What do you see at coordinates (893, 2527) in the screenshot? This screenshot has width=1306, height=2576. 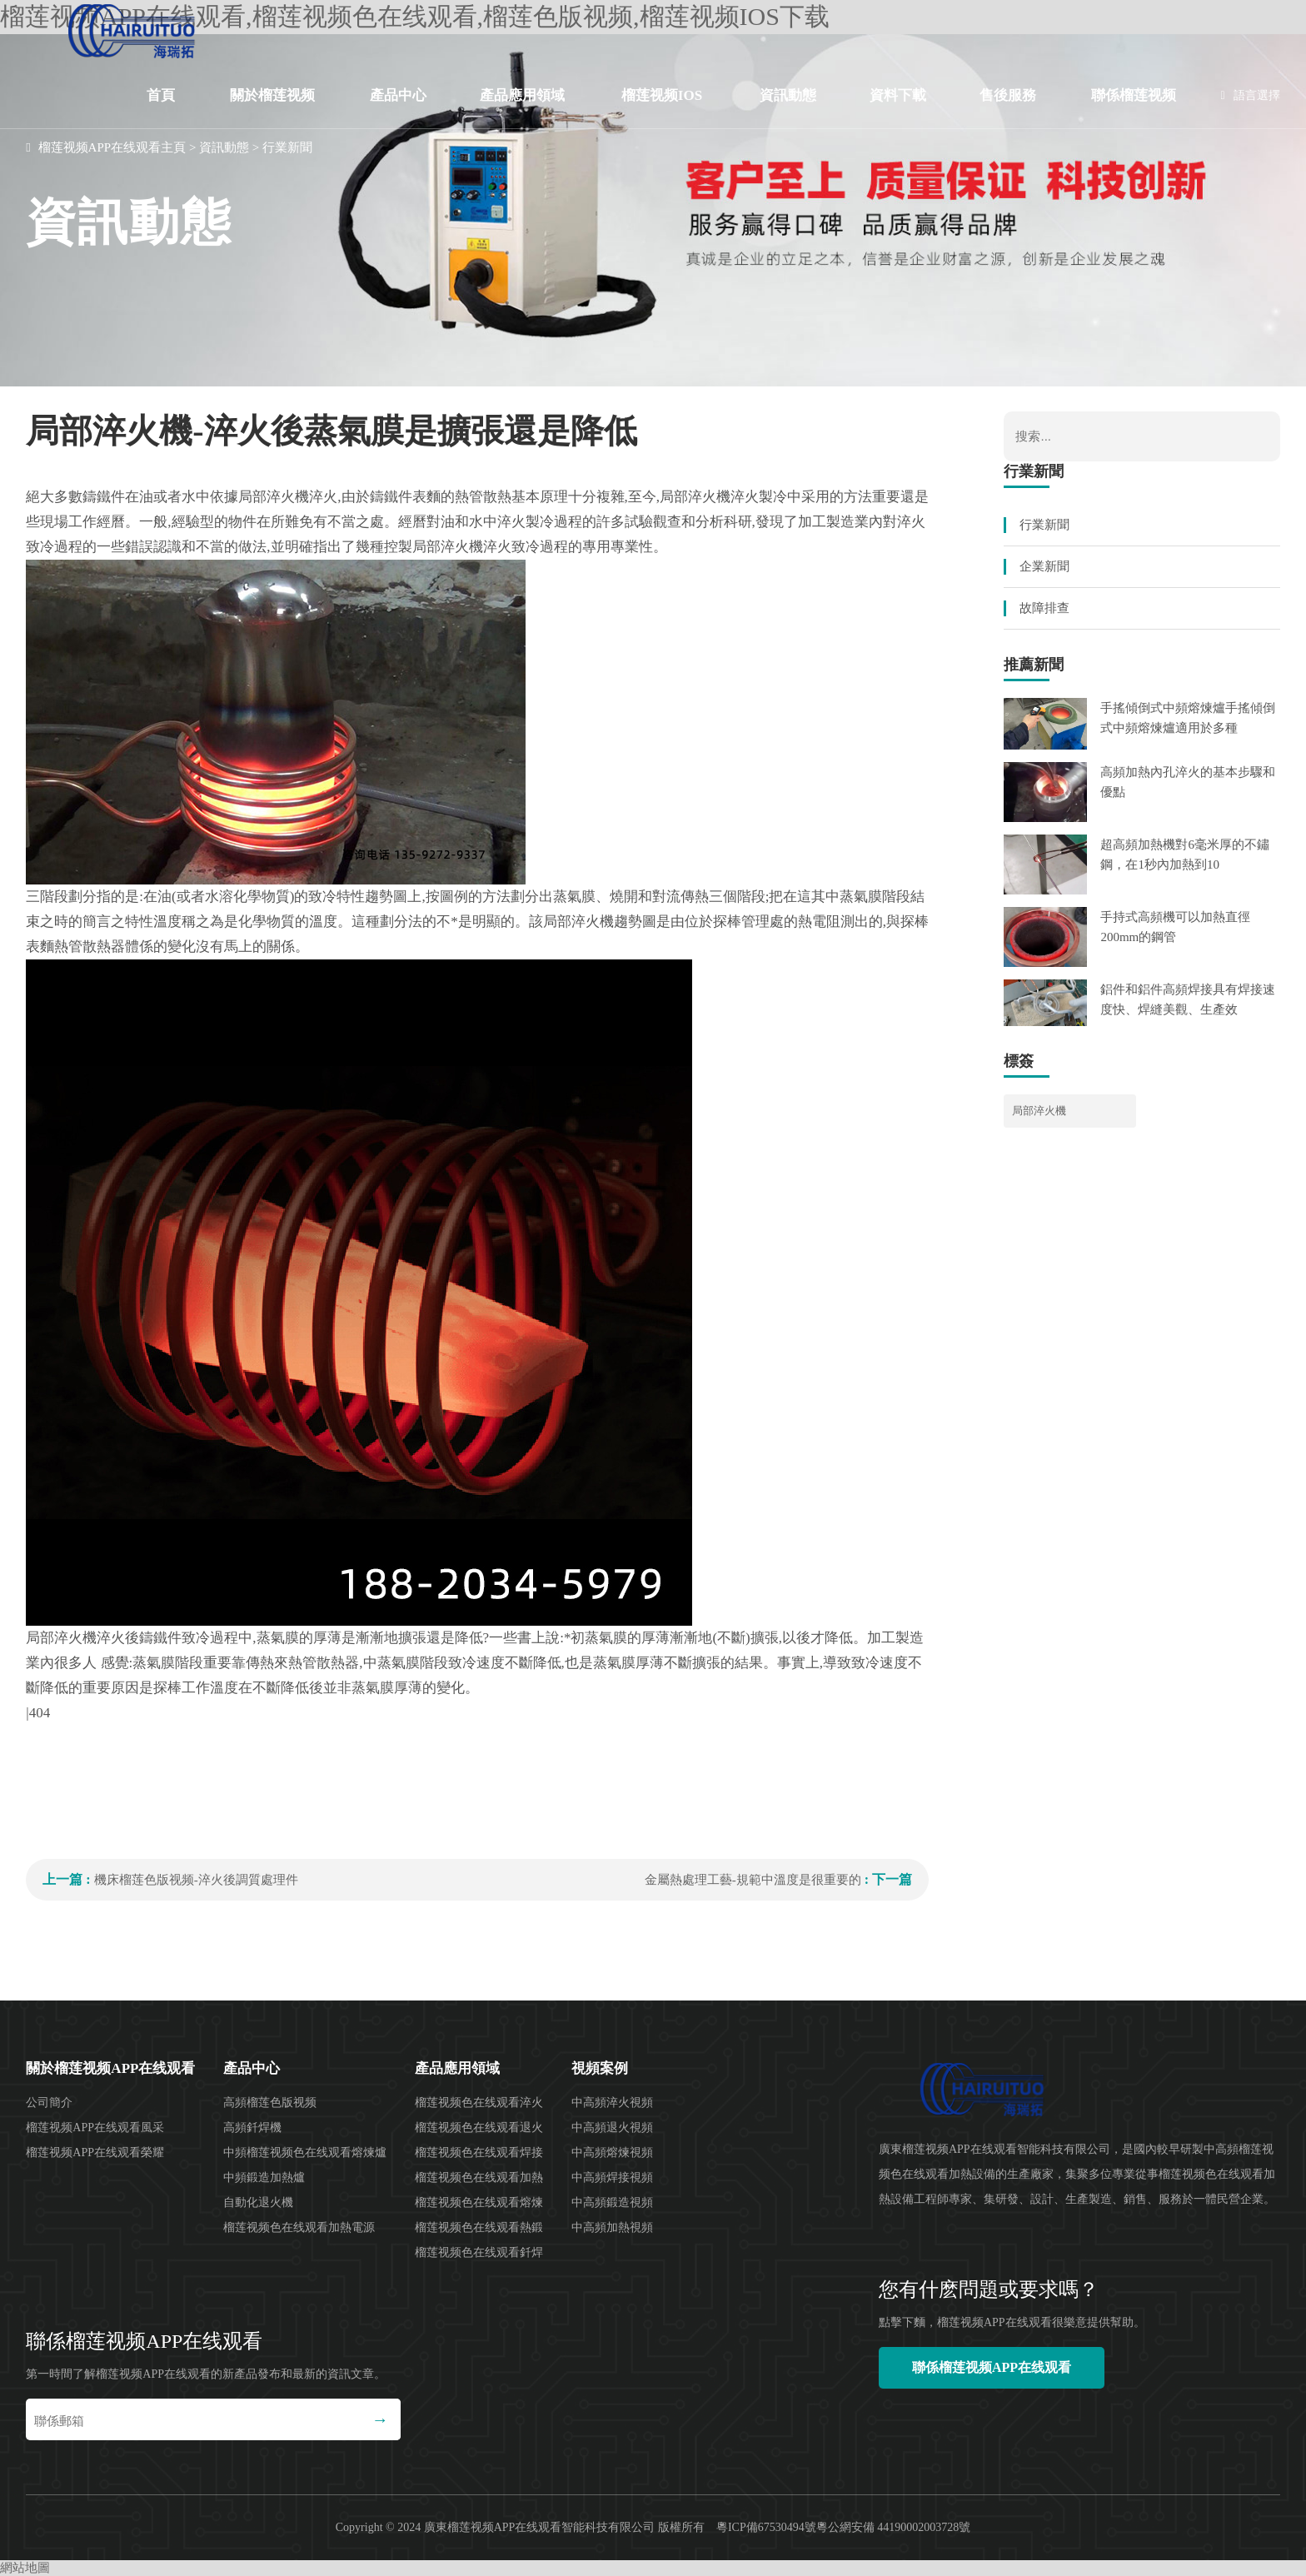 I see `粵公網安備 44190002003728號` at bounding box center [893, 2527].